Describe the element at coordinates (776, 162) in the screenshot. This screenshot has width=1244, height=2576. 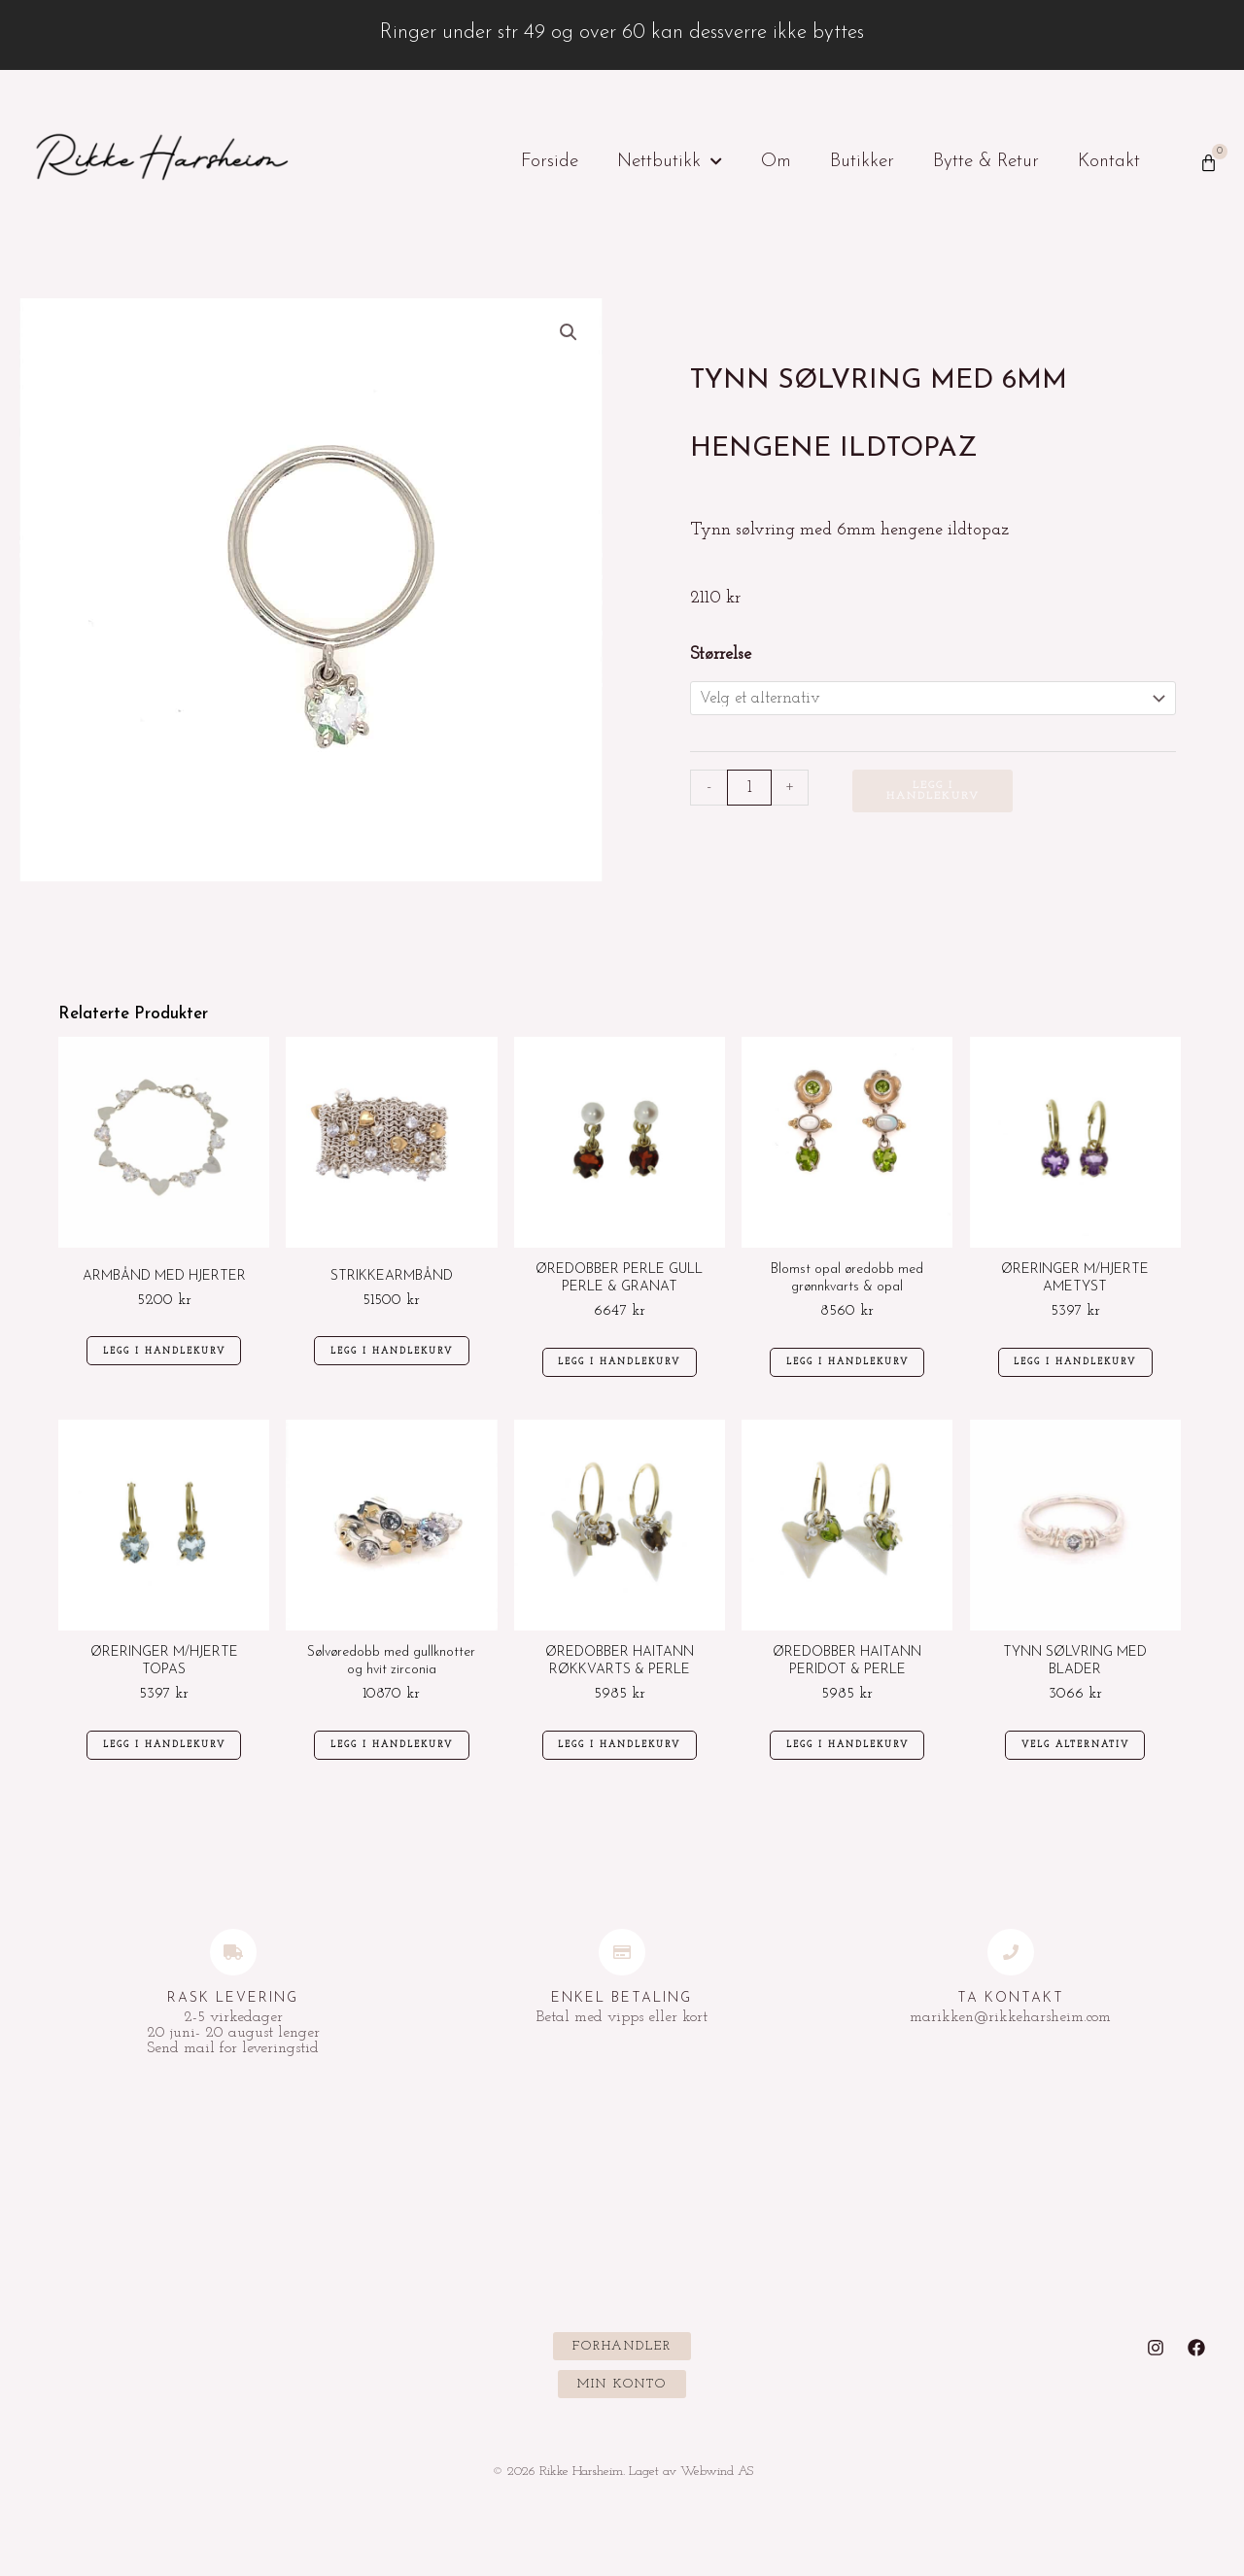
I see `Om` at that location.